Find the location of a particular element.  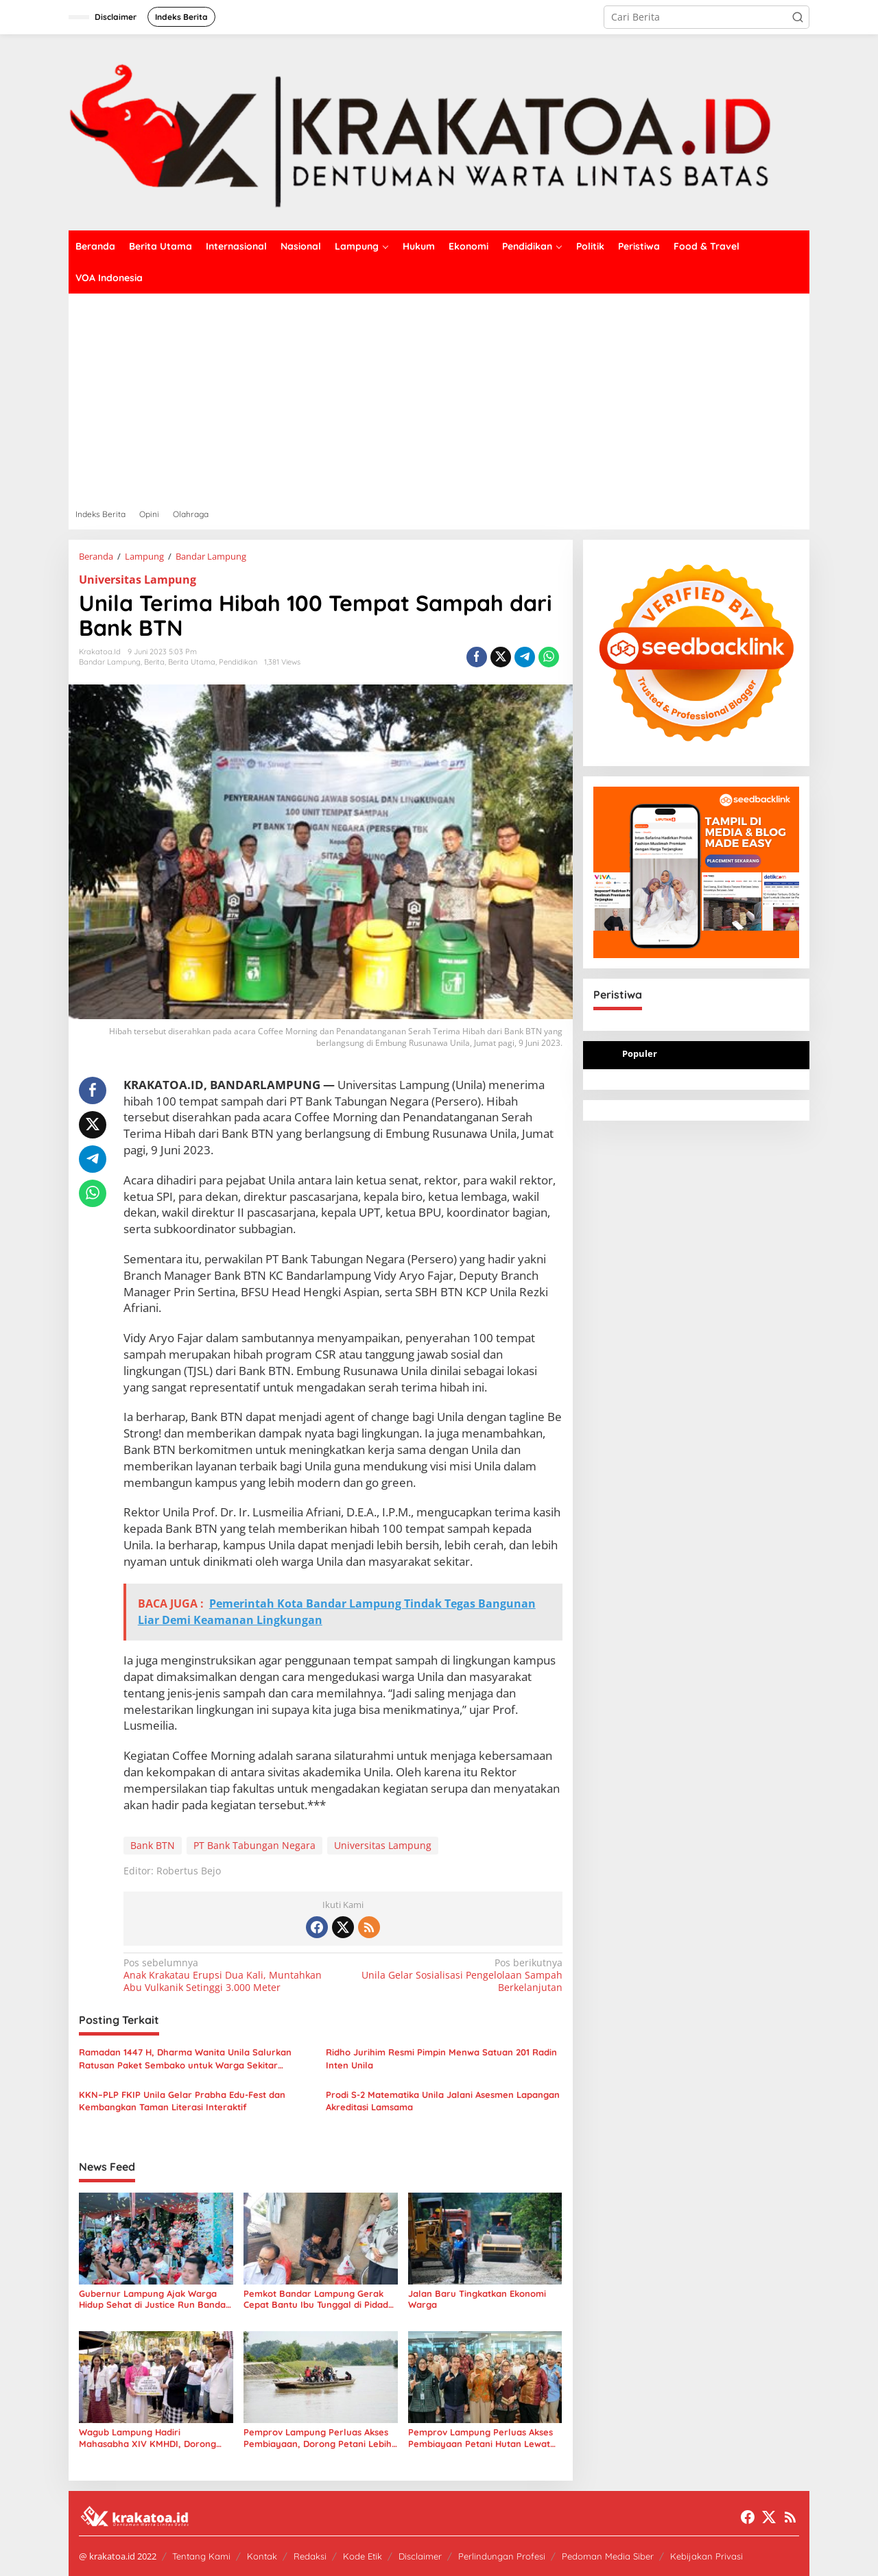

Pemprov Lampung Perluas Akses Pembiayaan, Dorong Petani Lebih Produktif is located at coordinates (318, 2438).